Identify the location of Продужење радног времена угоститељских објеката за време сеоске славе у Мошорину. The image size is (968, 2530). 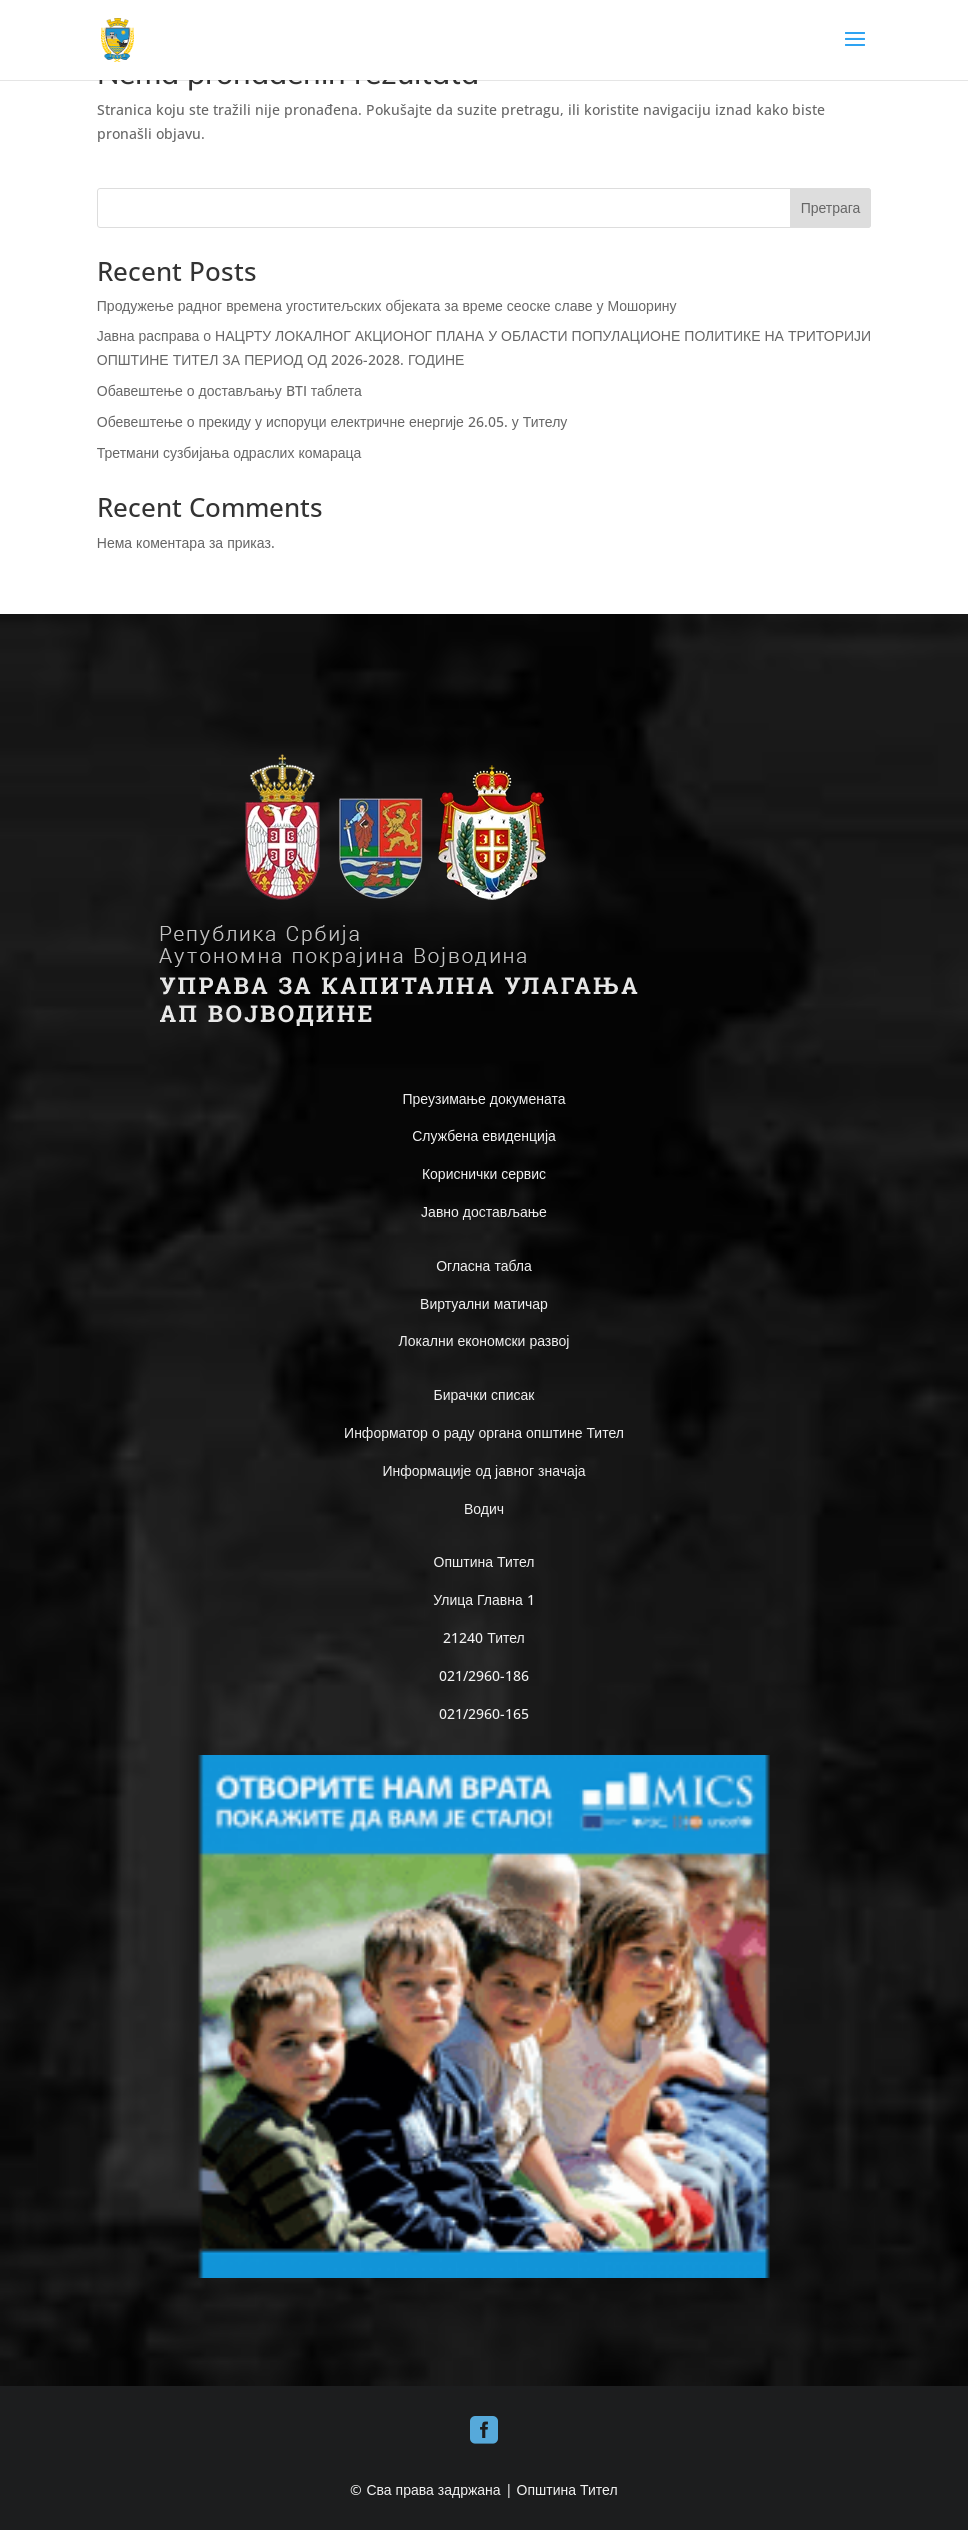
(387, 305).